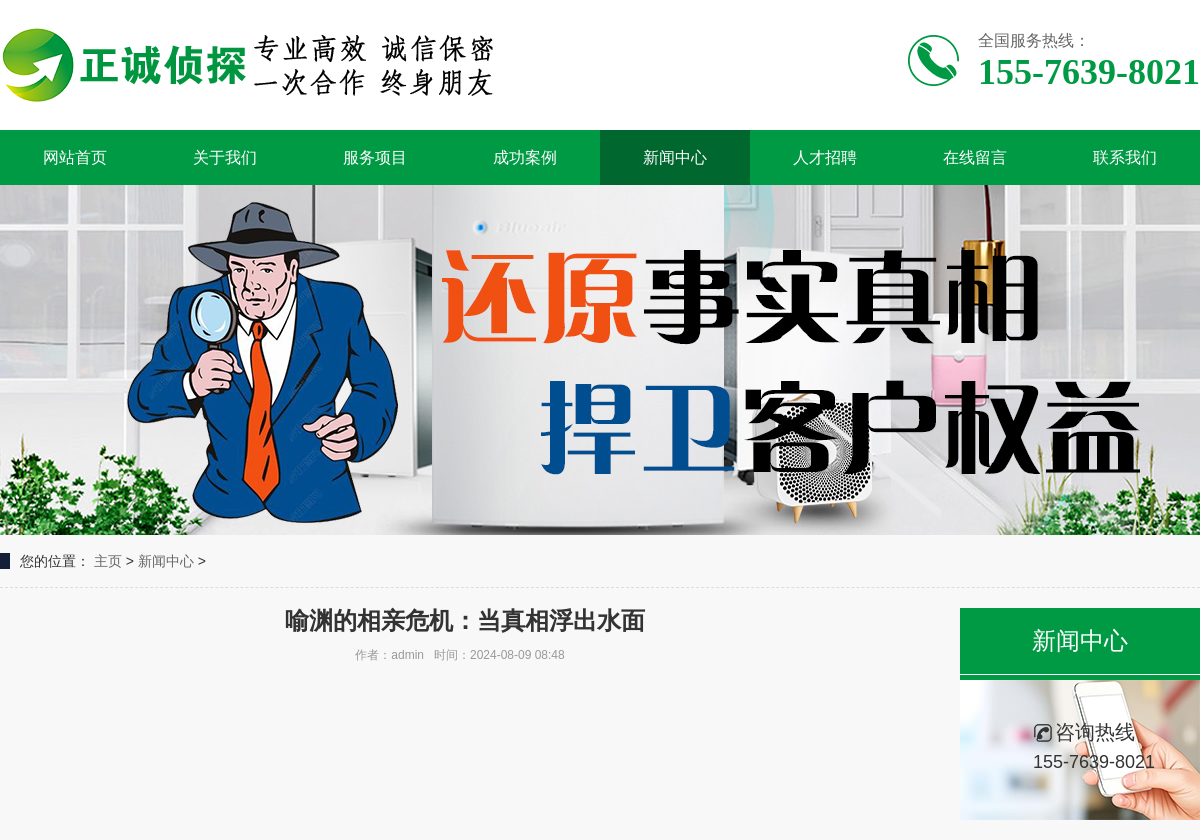 The width and height of the screenshot is (1200, 840). What do you see at coordinates (75, 157) in the screenshot?
I see `网站首页` at bounding box center [75, 157].